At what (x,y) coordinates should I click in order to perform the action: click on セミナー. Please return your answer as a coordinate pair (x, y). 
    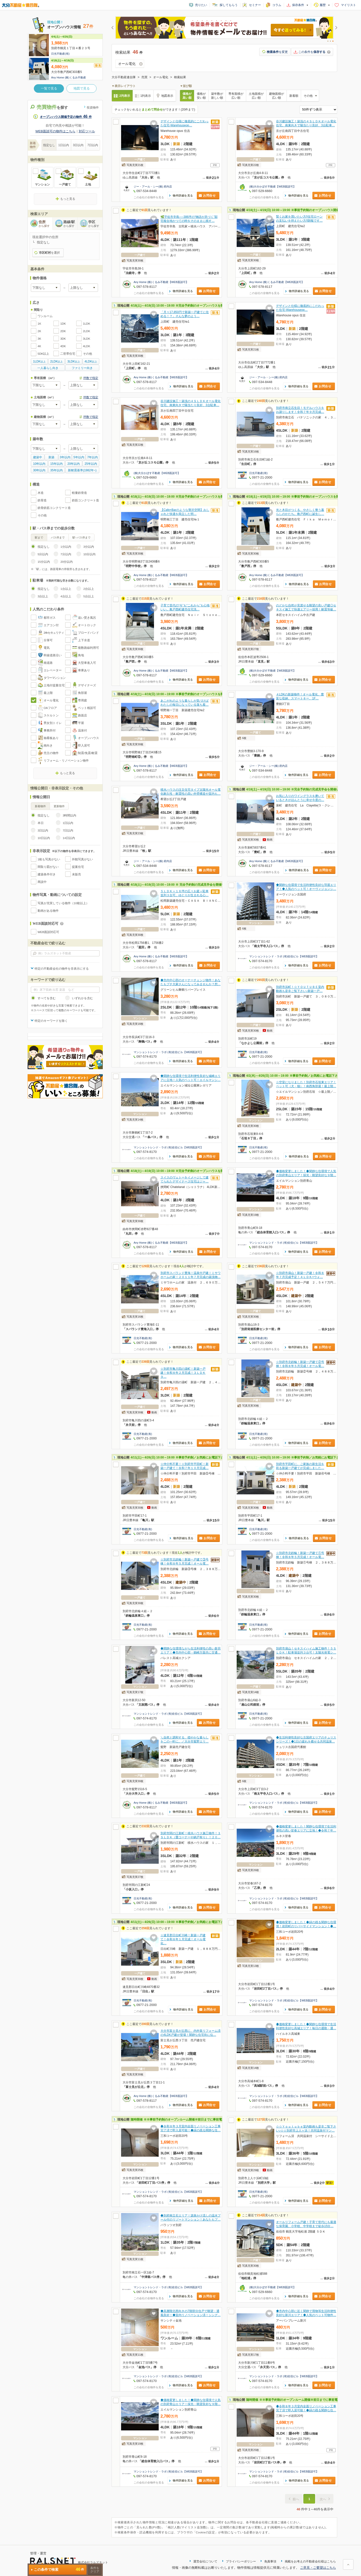
    Looking at the image, I should click on (255, 5).